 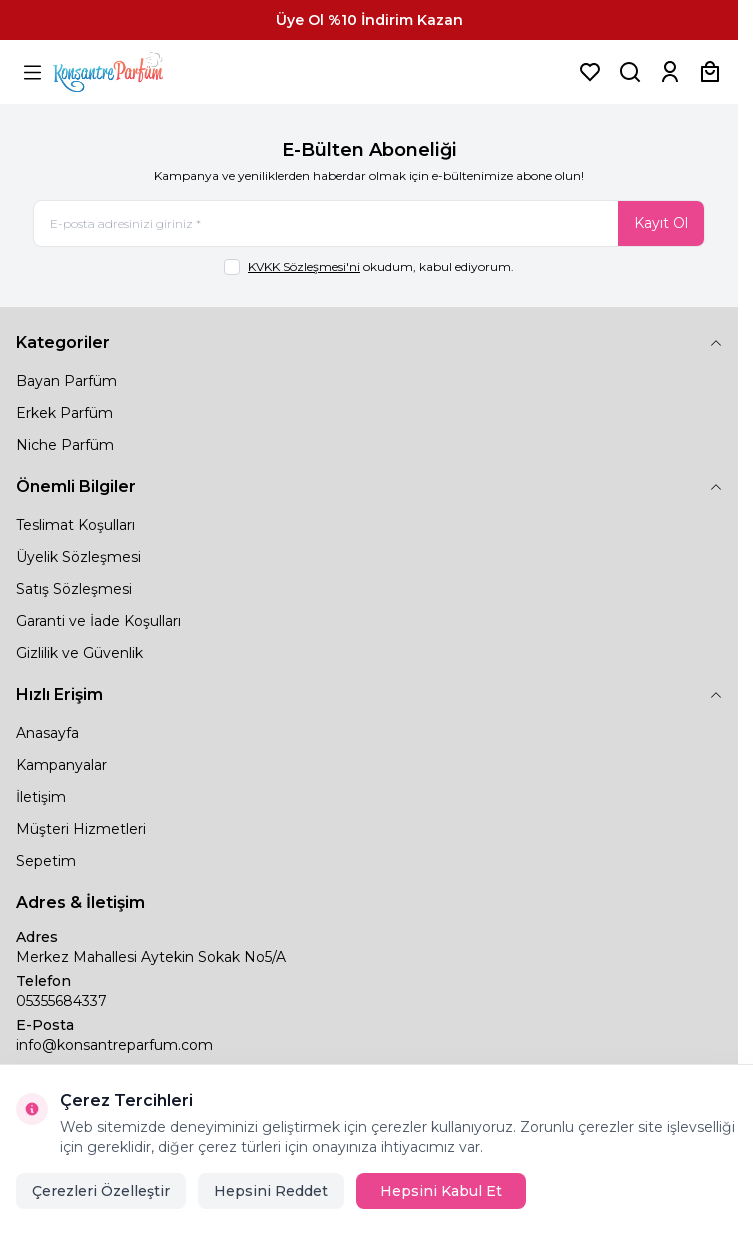 What do you see at coordinates (661, 223) in the screenshot?
I see `Kayıt Ol` at bounding box center [661, 223].